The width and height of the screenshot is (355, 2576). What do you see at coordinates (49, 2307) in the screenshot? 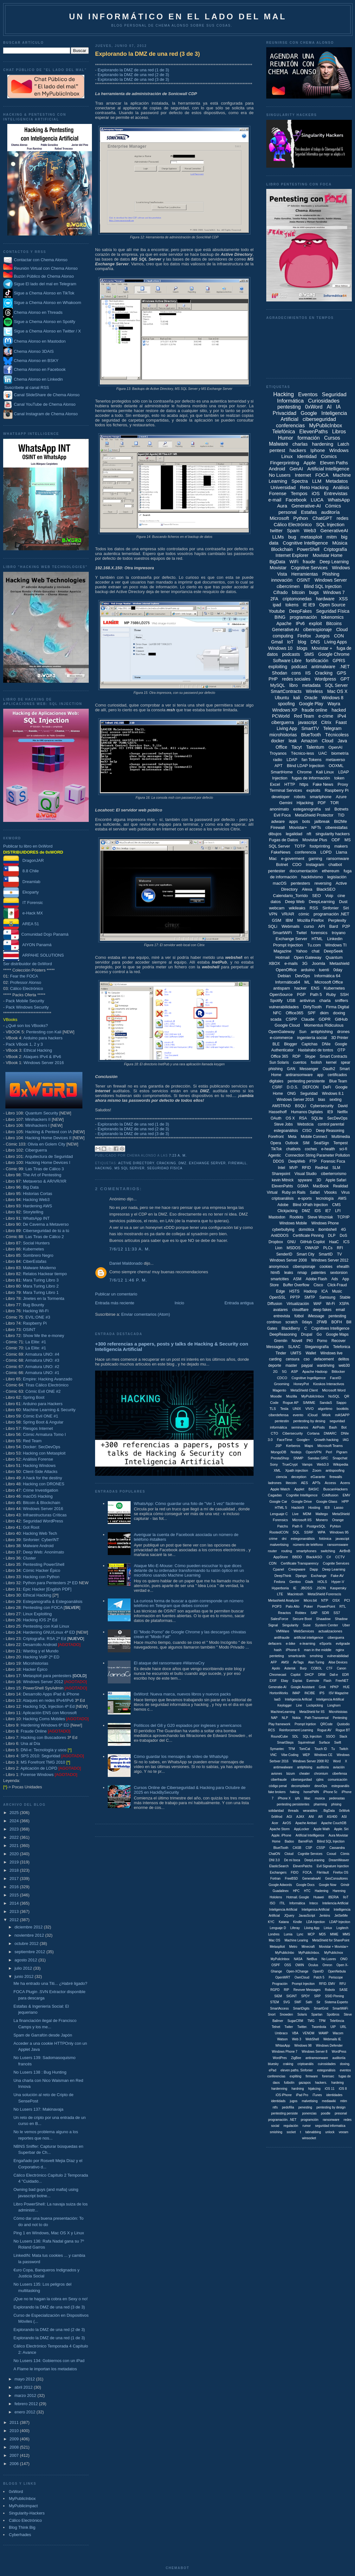
I see `Explorando la DMZ de una red (3 de 3)` at bounding box center [49, 2307].